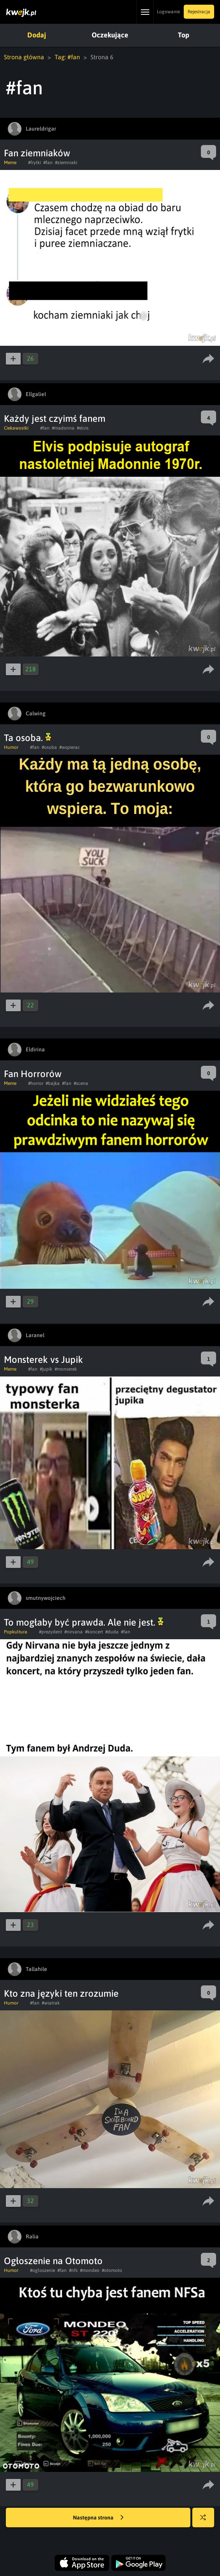 The image size is (220, 2576). I want to click on Ciekawostki, so click(16, 428).